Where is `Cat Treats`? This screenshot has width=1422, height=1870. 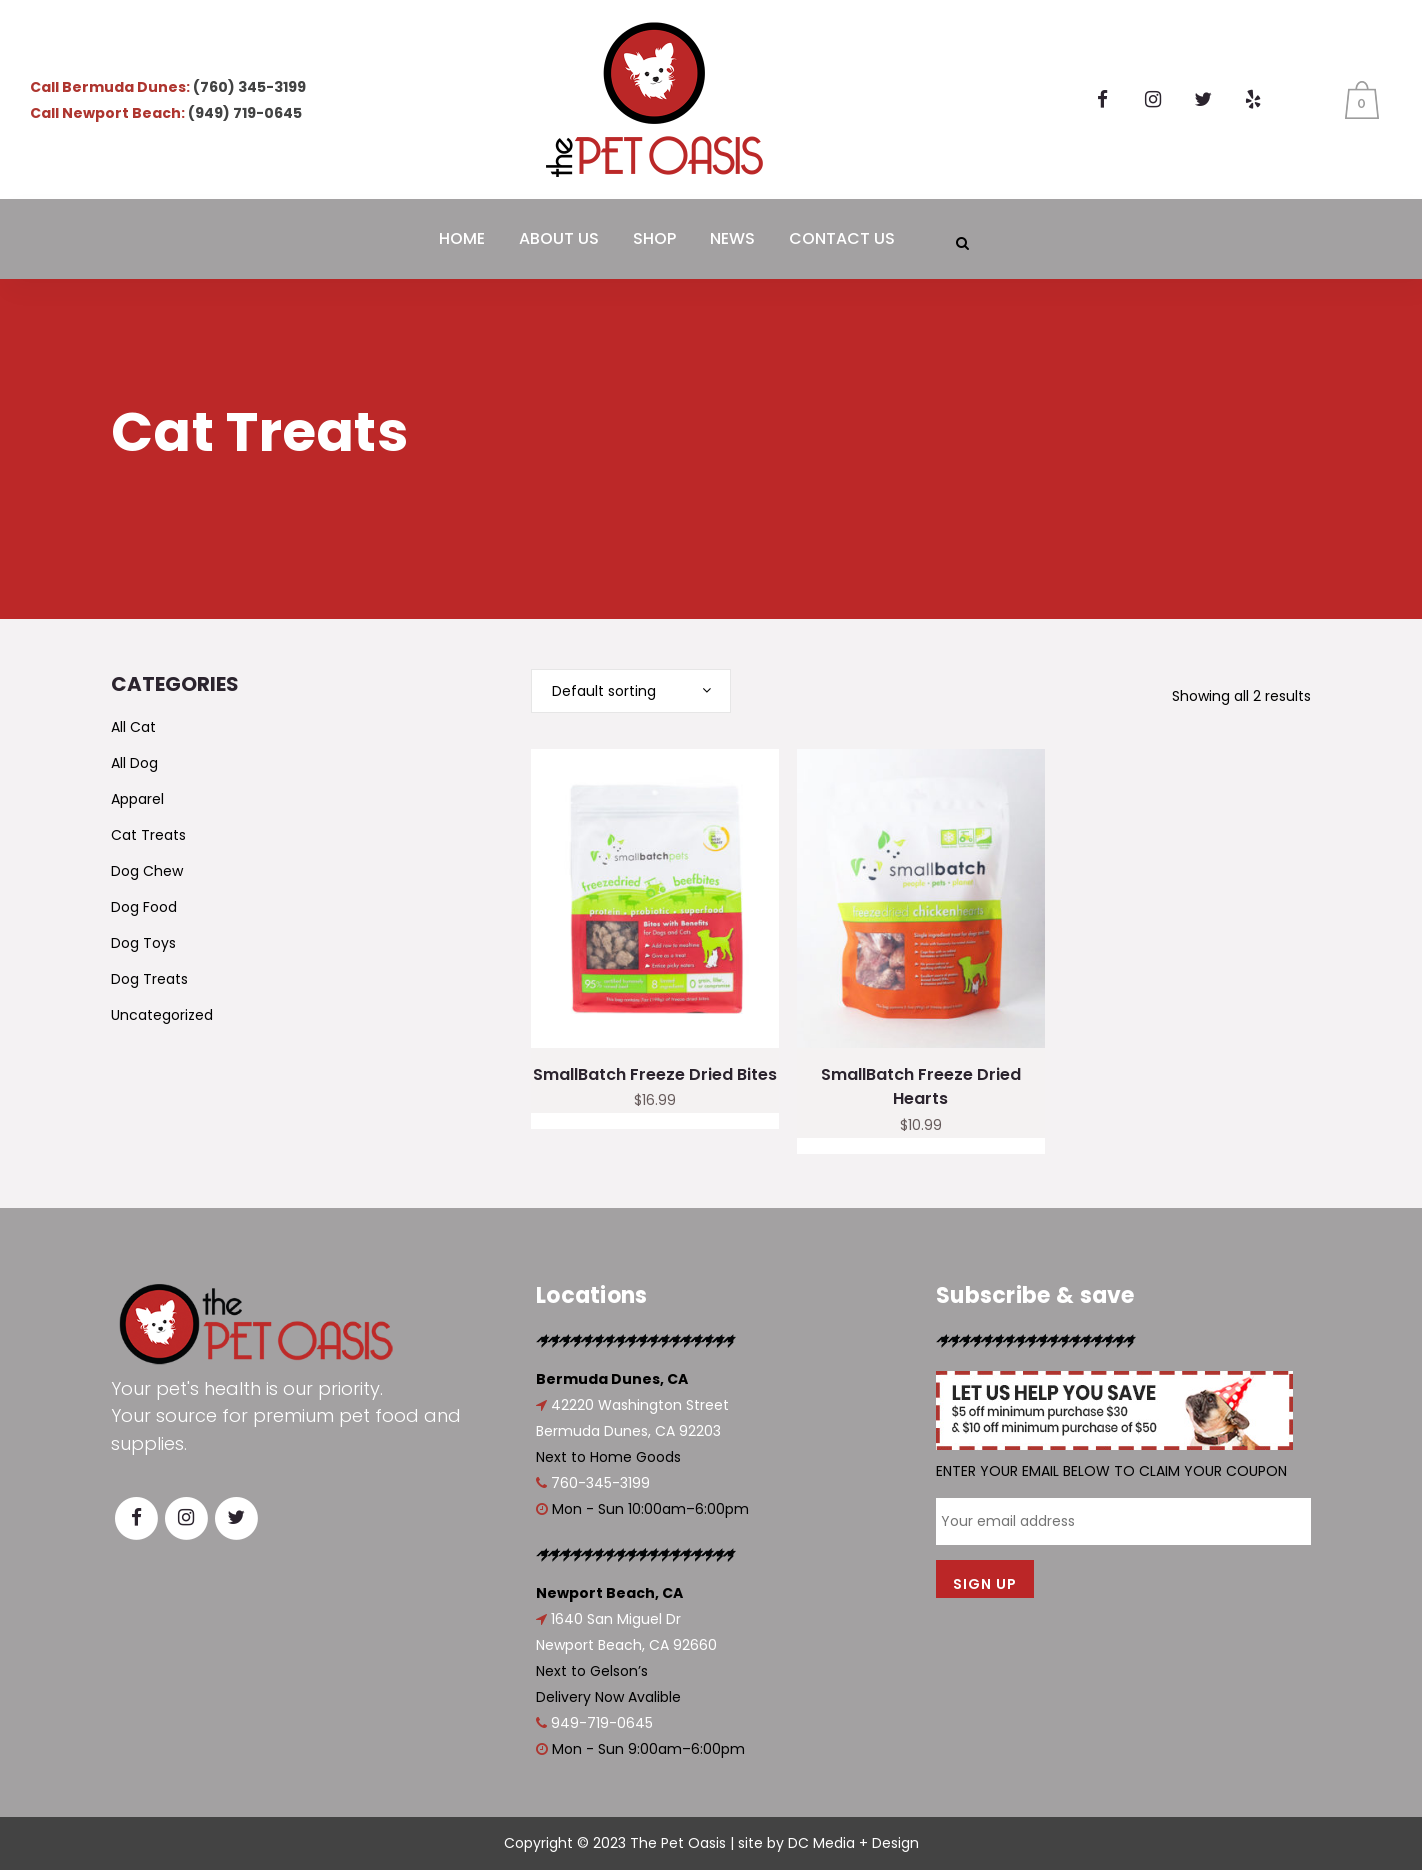 Cat Treats is located at coordinates (148, 835).